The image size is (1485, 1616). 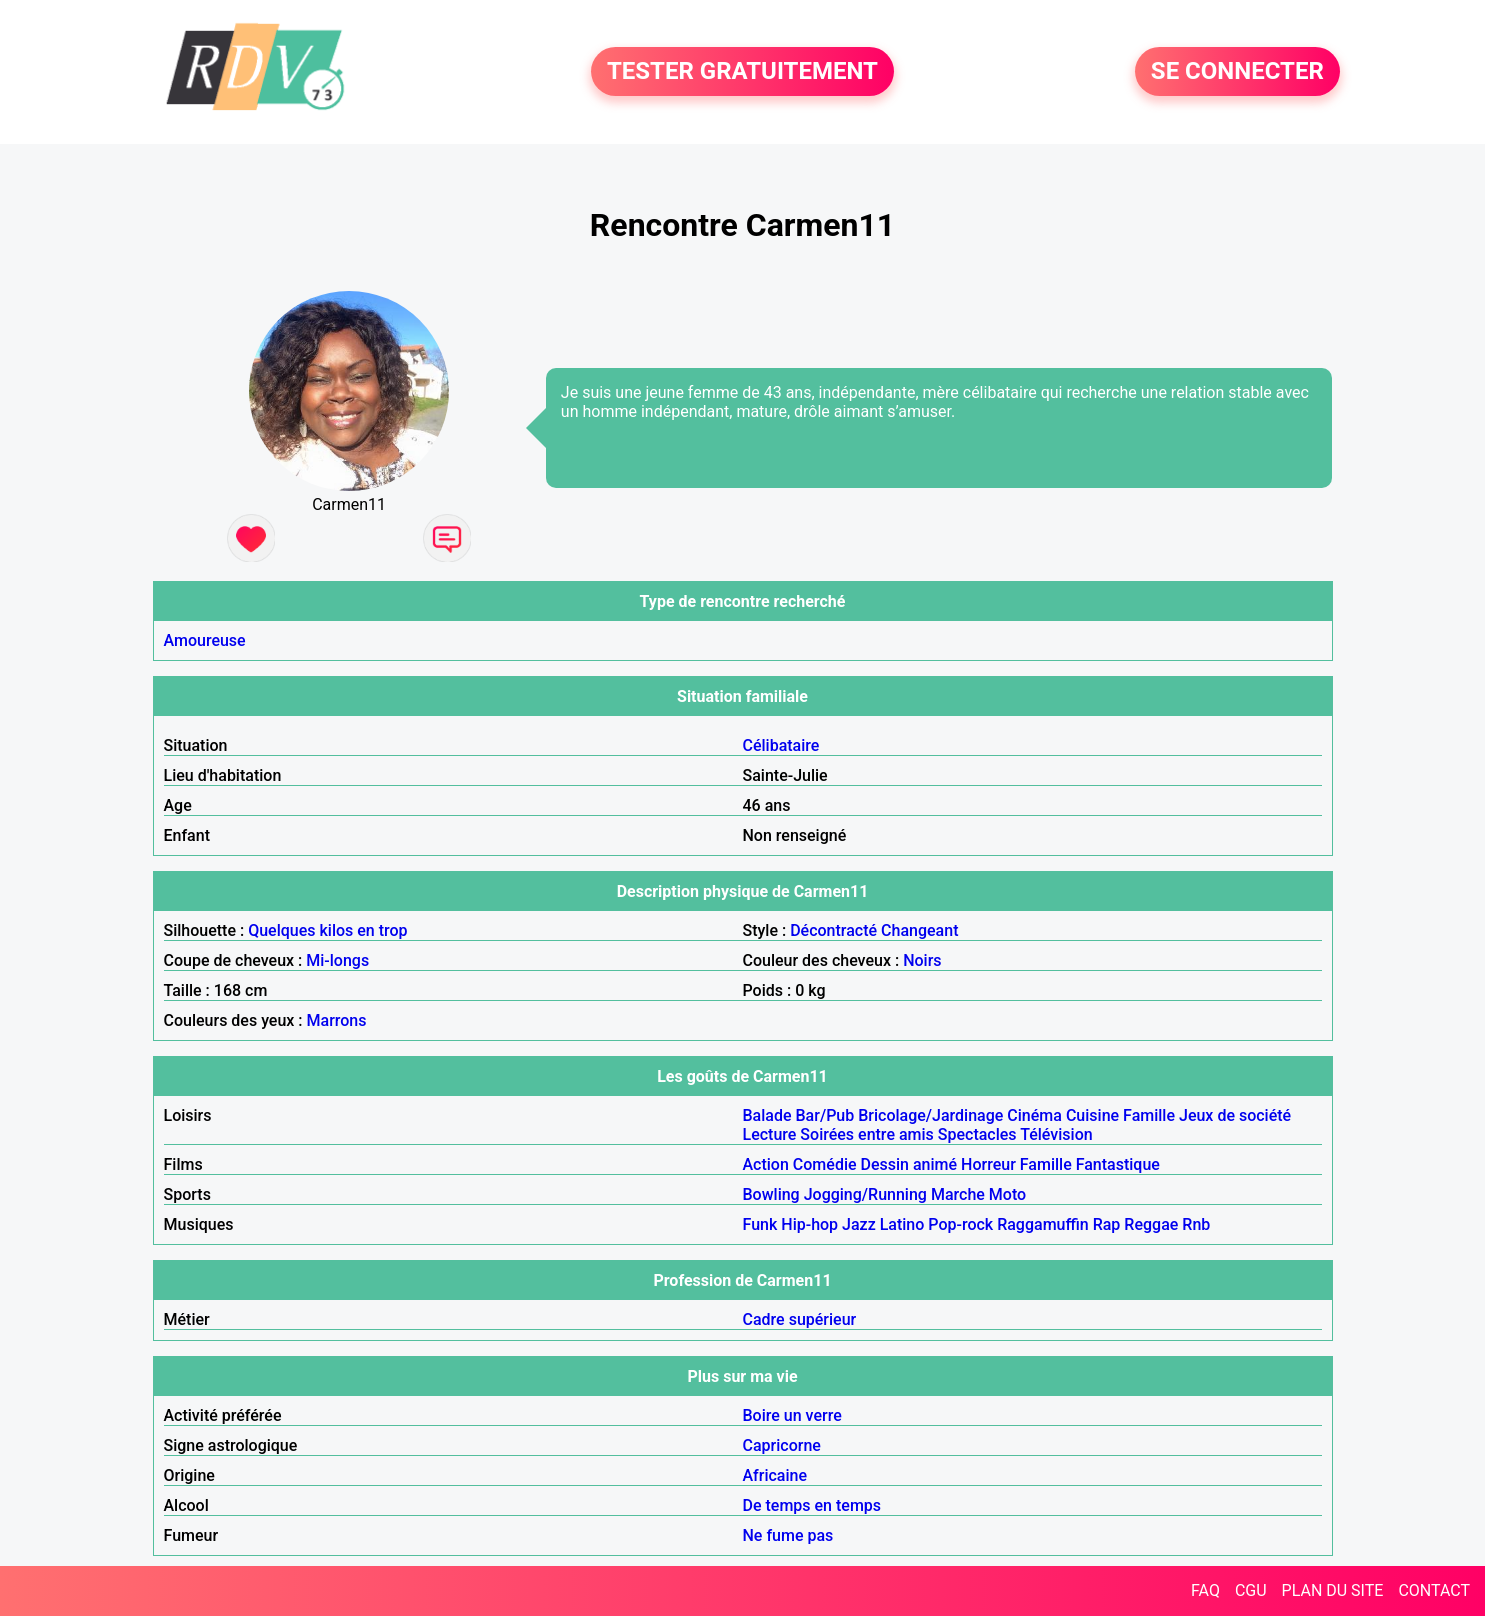 What do you see at coordinates (809, 1224) in the screenshot?
I see `Hip-hop` at bounding box center [809, 1224].